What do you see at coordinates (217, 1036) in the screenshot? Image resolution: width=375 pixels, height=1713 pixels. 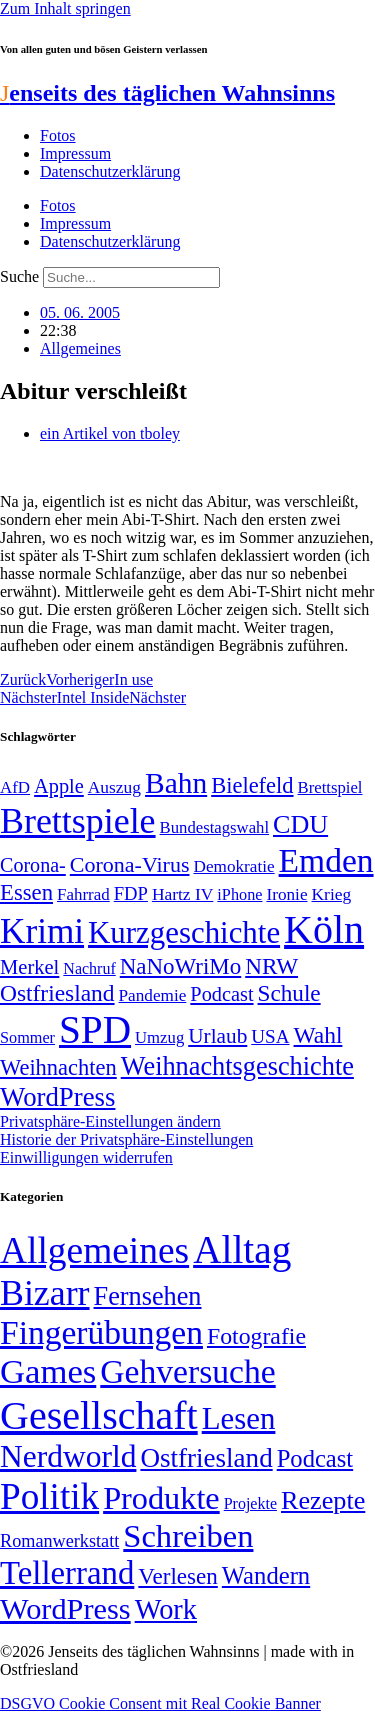 I see `Urlaub [Urlaub (75 Einträge)]` at bounding box center [217, 1036].